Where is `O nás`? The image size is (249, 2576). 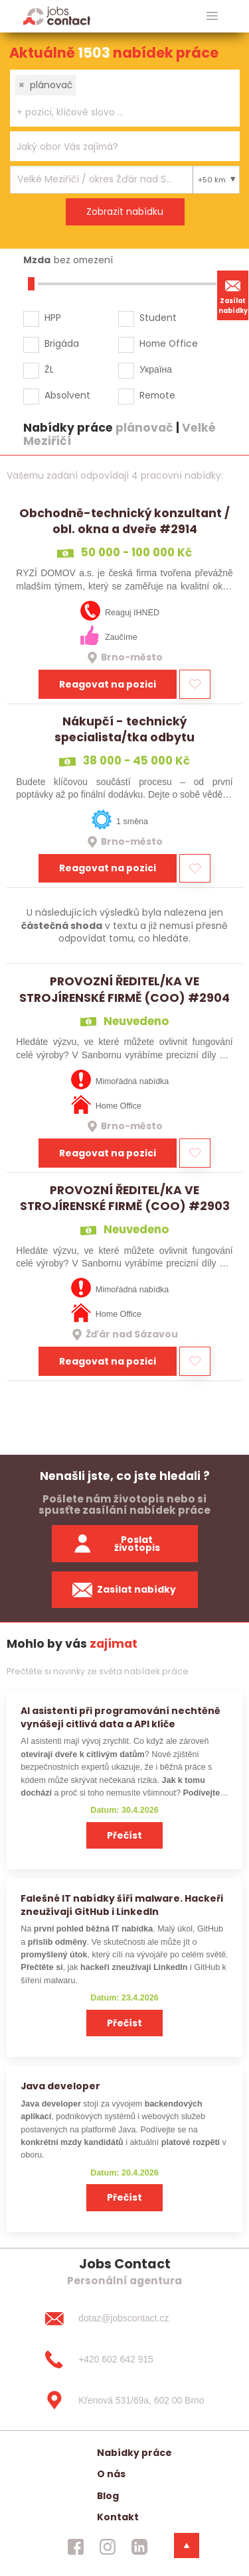
O nás is located at coordinates (111, 2474).